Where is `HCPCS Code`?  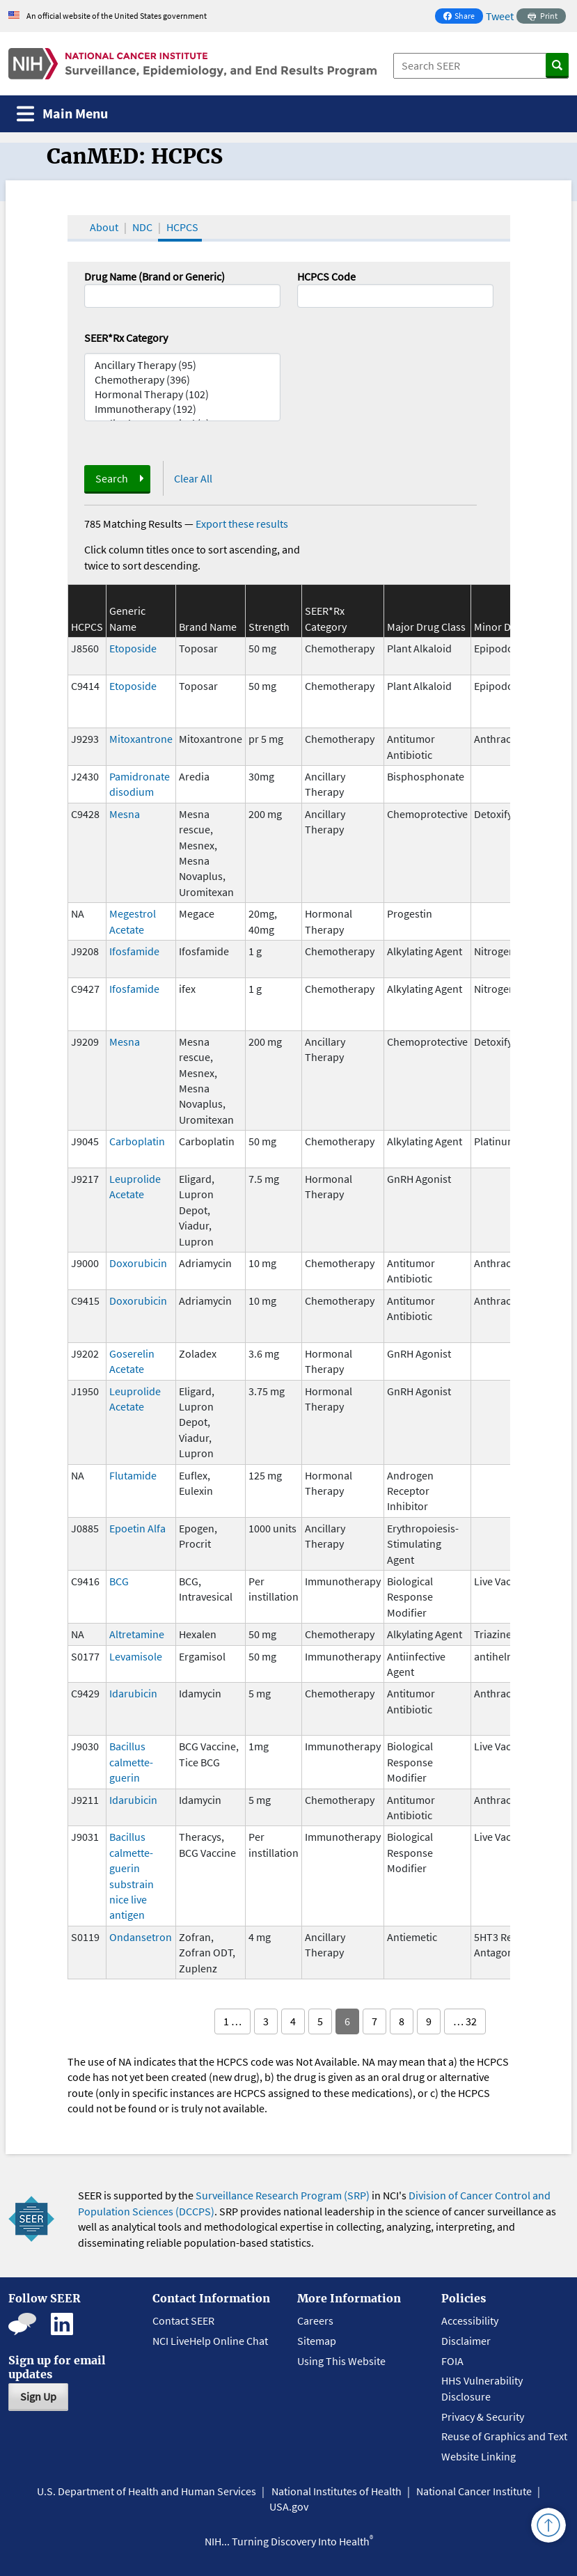 HCPCS Code is located at coordinates (326, 276).